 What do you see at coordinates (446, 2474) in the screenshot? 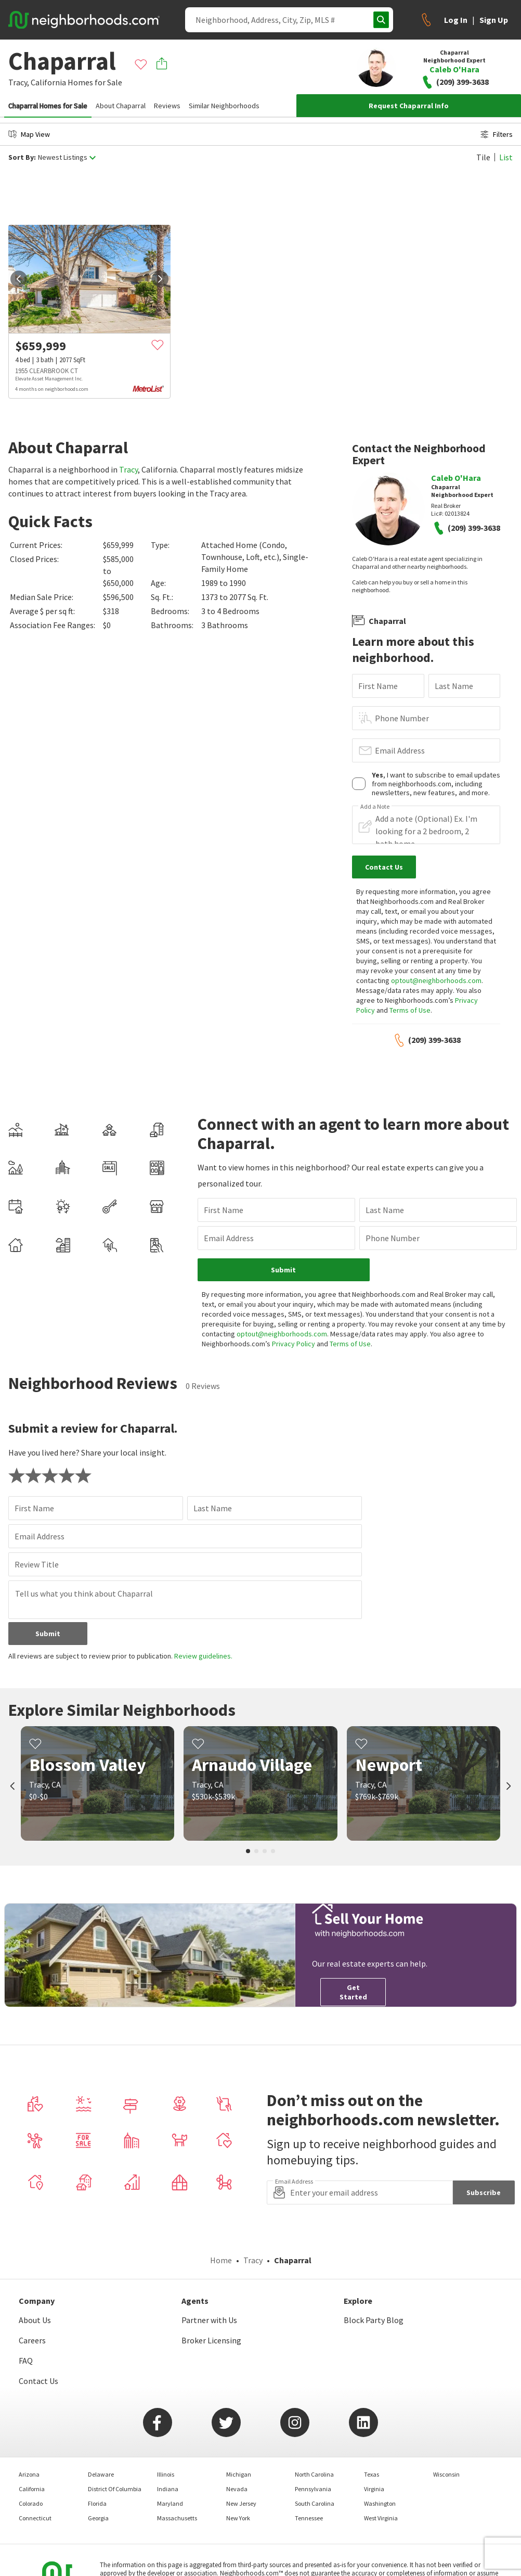
I see `Wisconsin` at bounding box center [446, 2474].